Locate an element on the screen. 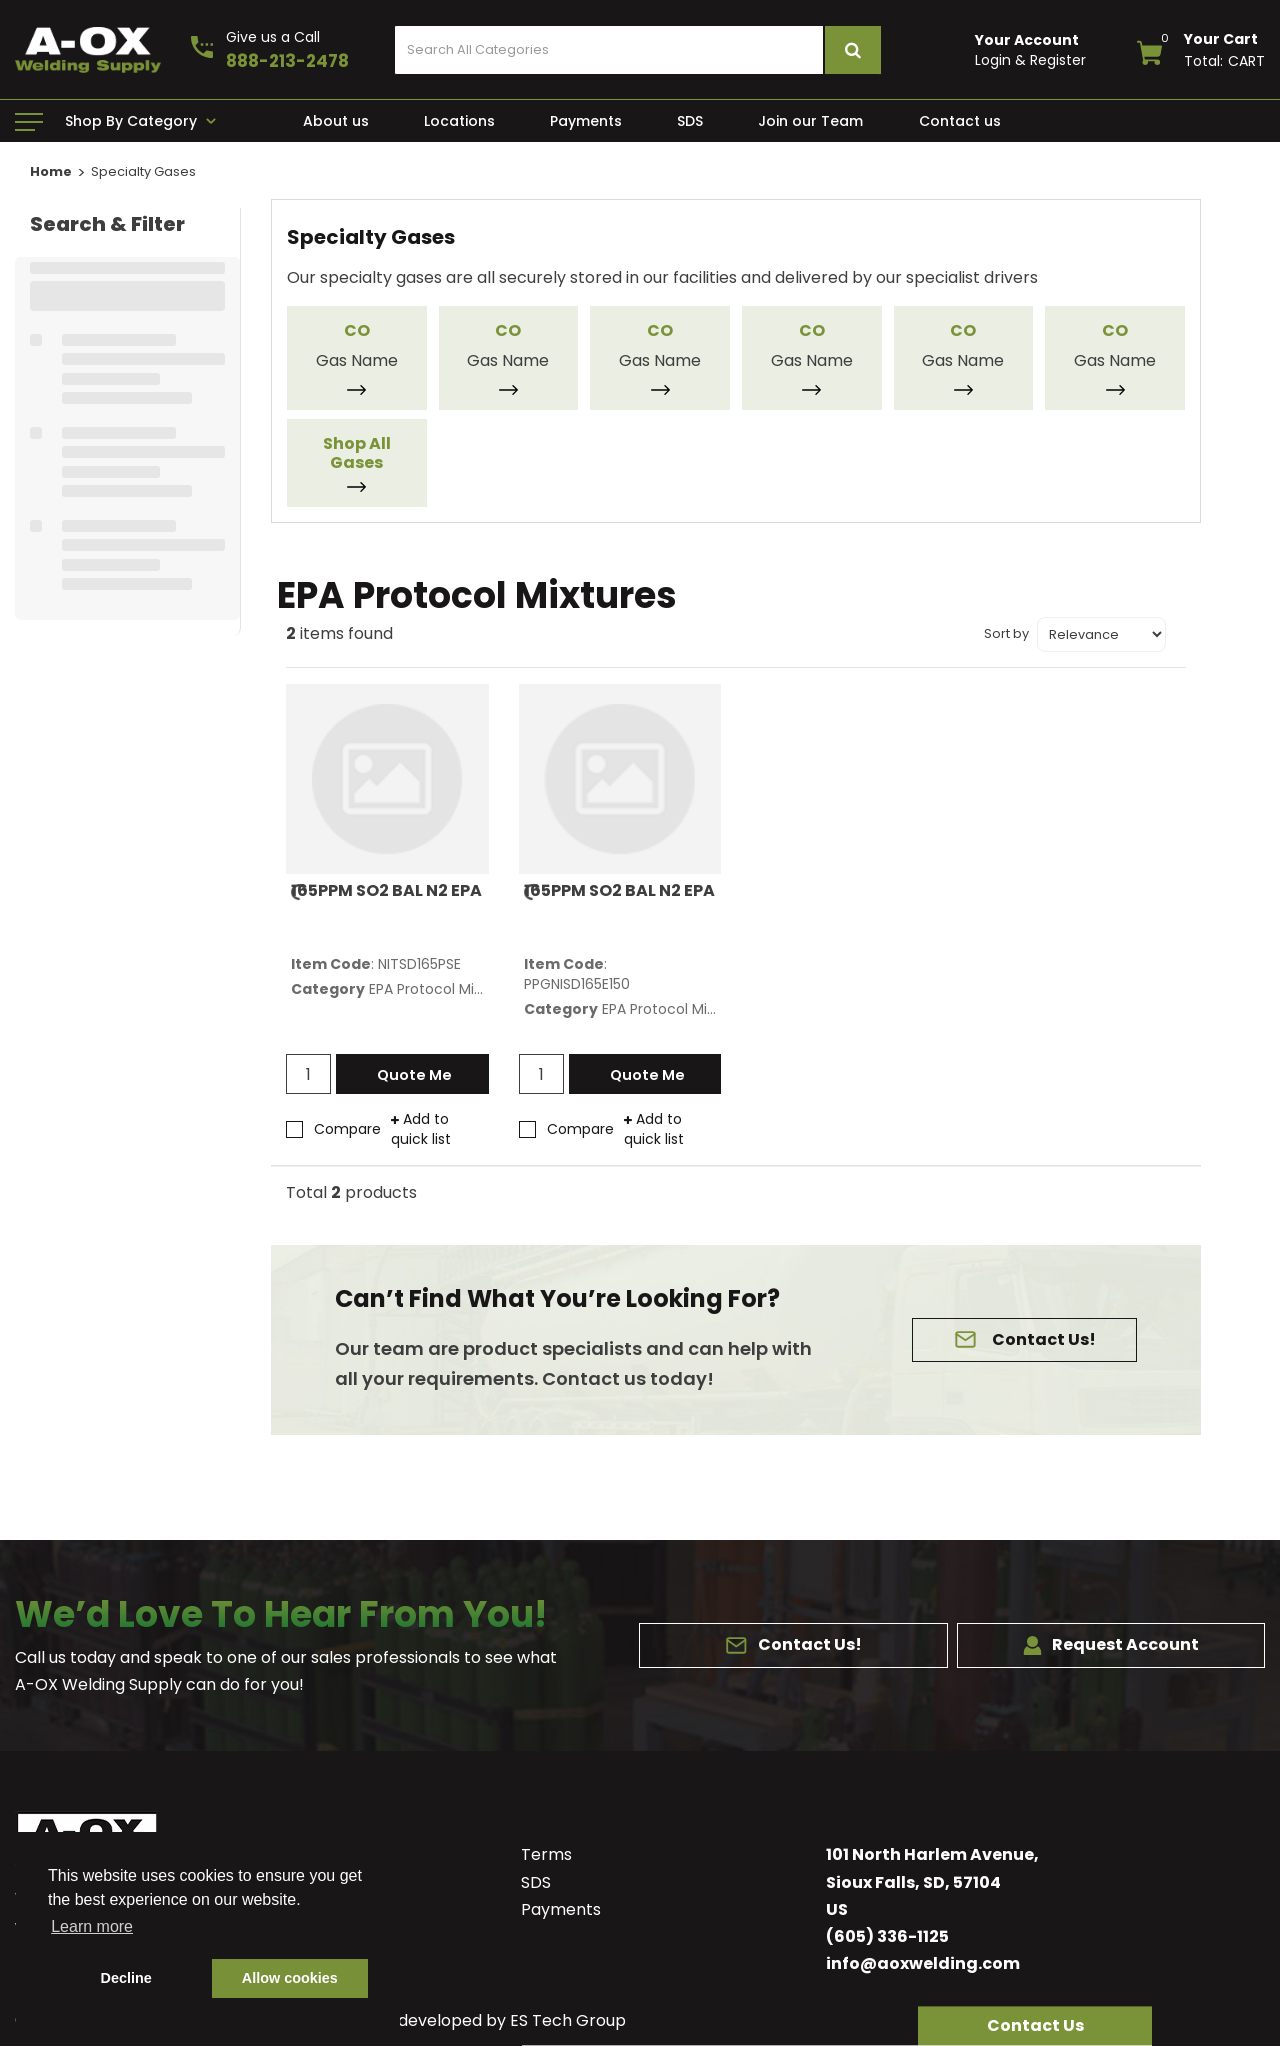 The image size is (1280, 2046). info@aoxwelding.com is located at coordinates (923, 1963).